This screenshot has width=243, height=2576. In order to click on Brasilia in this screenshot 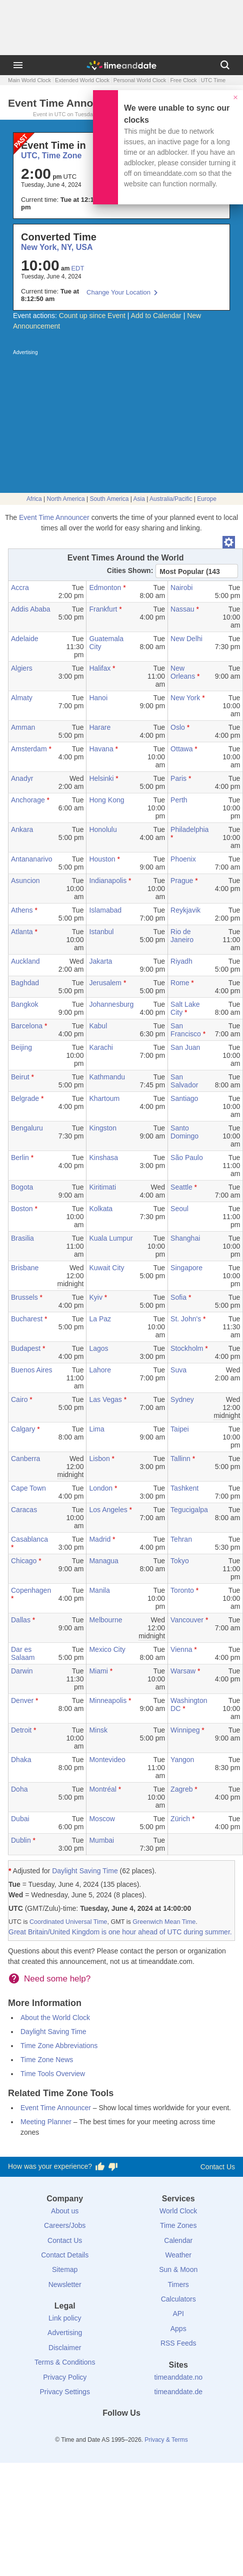, I will do `click(22, 1238)`.